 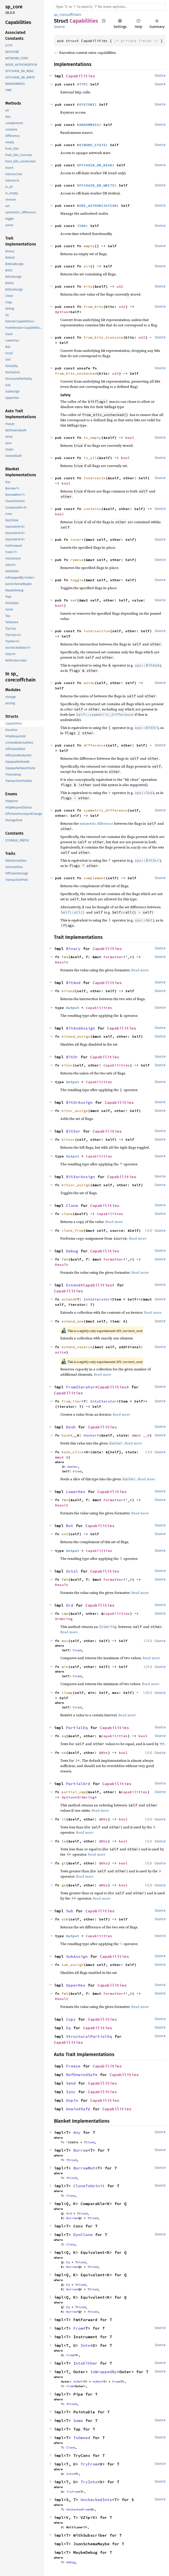 I want to click on PartialEq, so click(x=77, y=1727).